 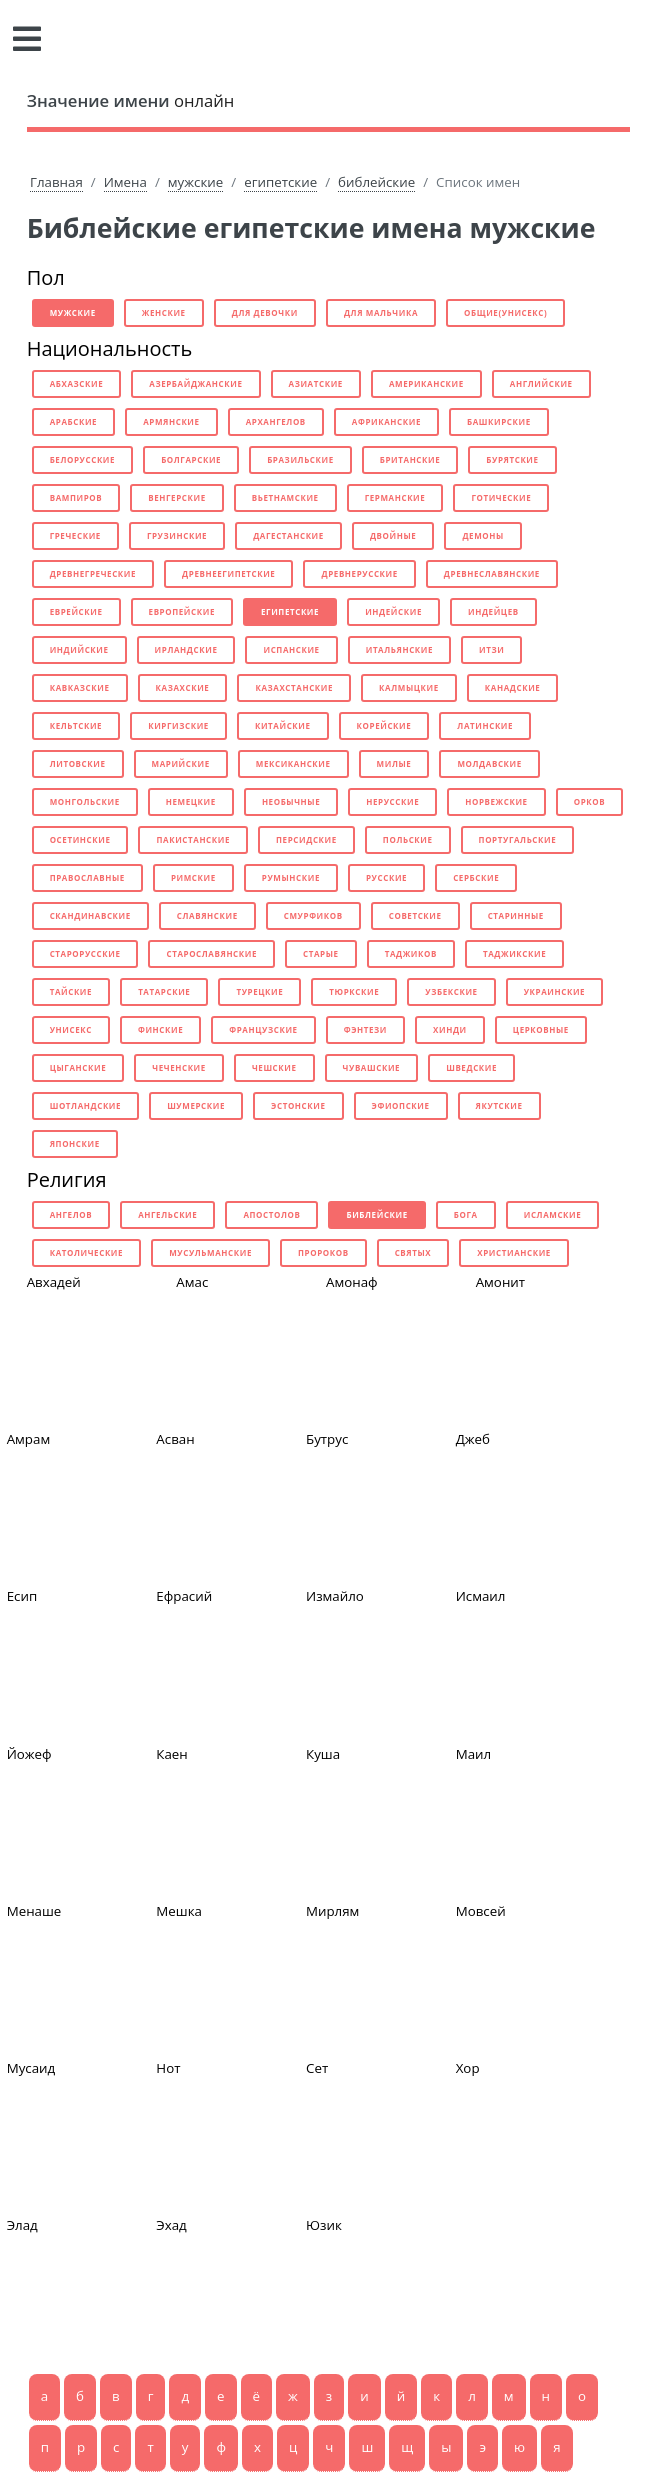 What do you see at coordinates (365, 1029) in the screenshot?
I see `фэнтези` at bounding box center [365, 1029].